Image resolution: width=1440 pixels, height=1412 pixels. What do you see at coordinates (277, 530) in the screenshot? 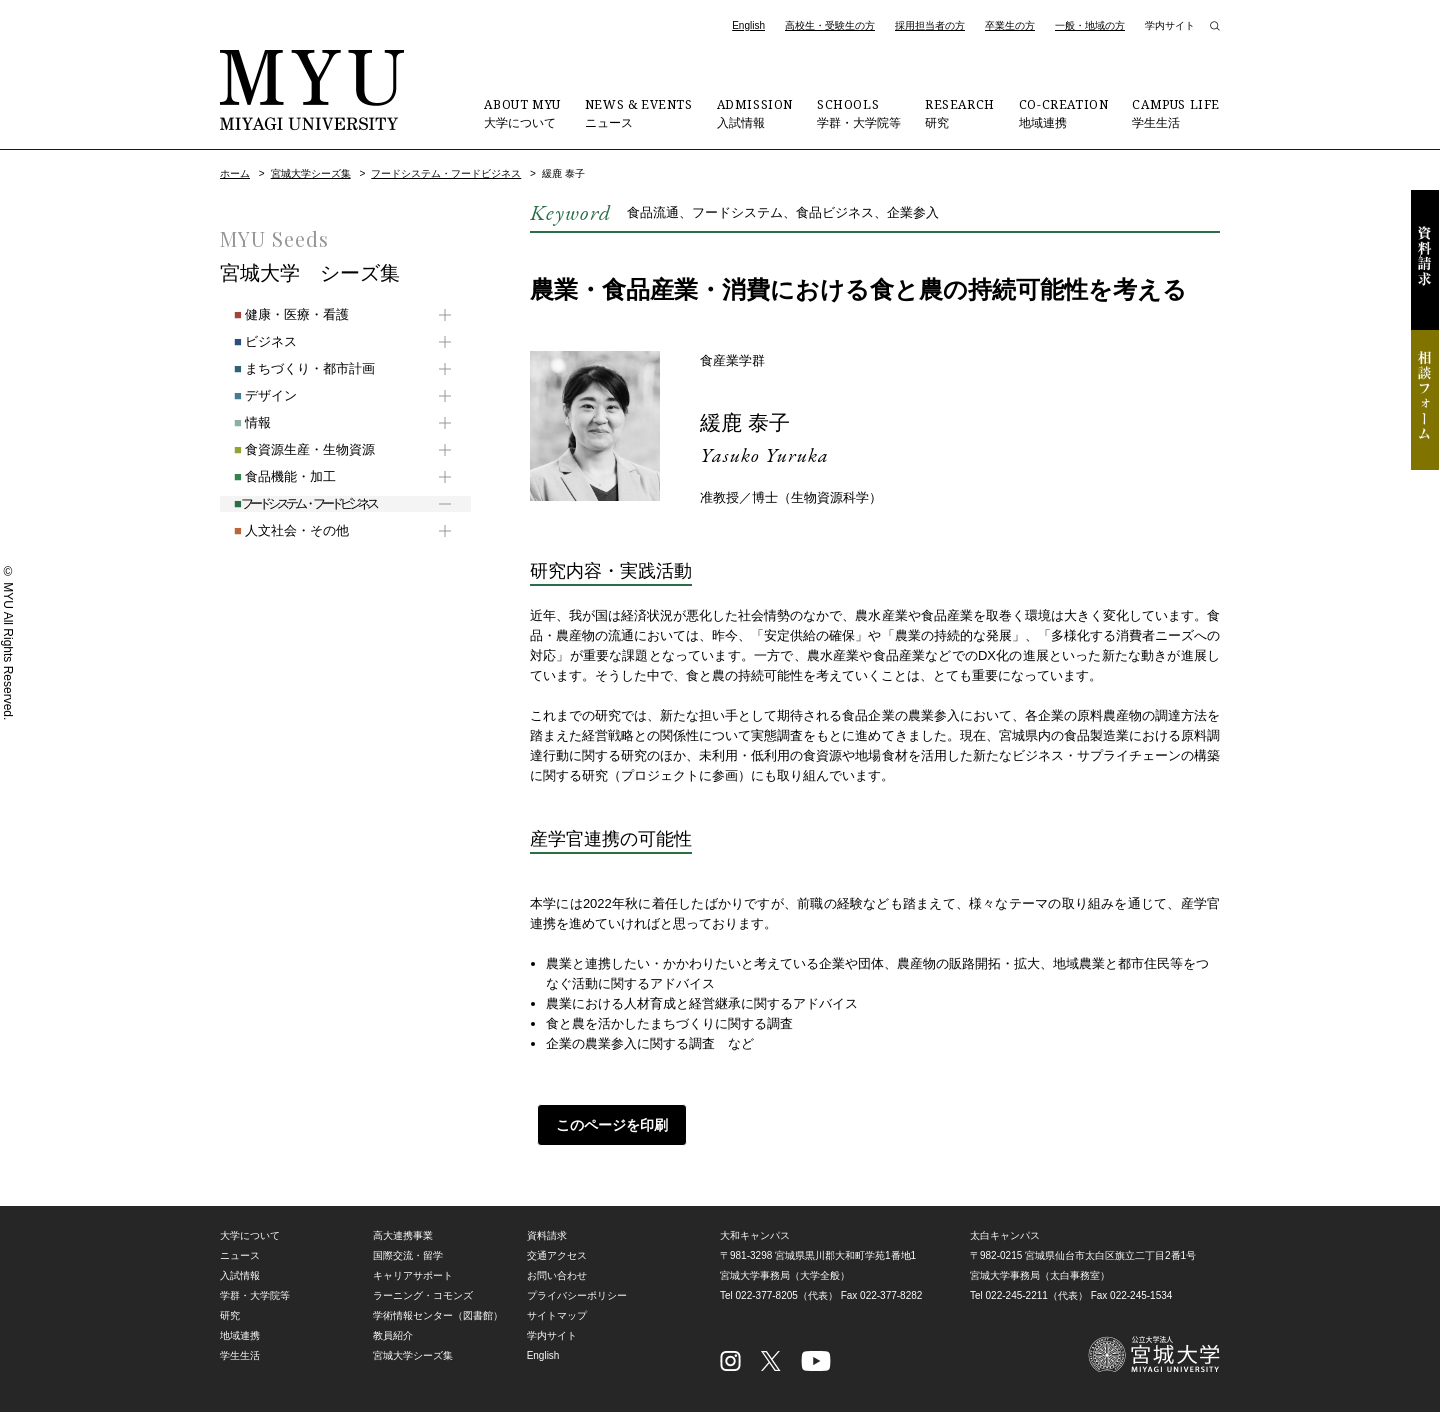
I see `人文社会・その他` at bounding box center [277, 530].